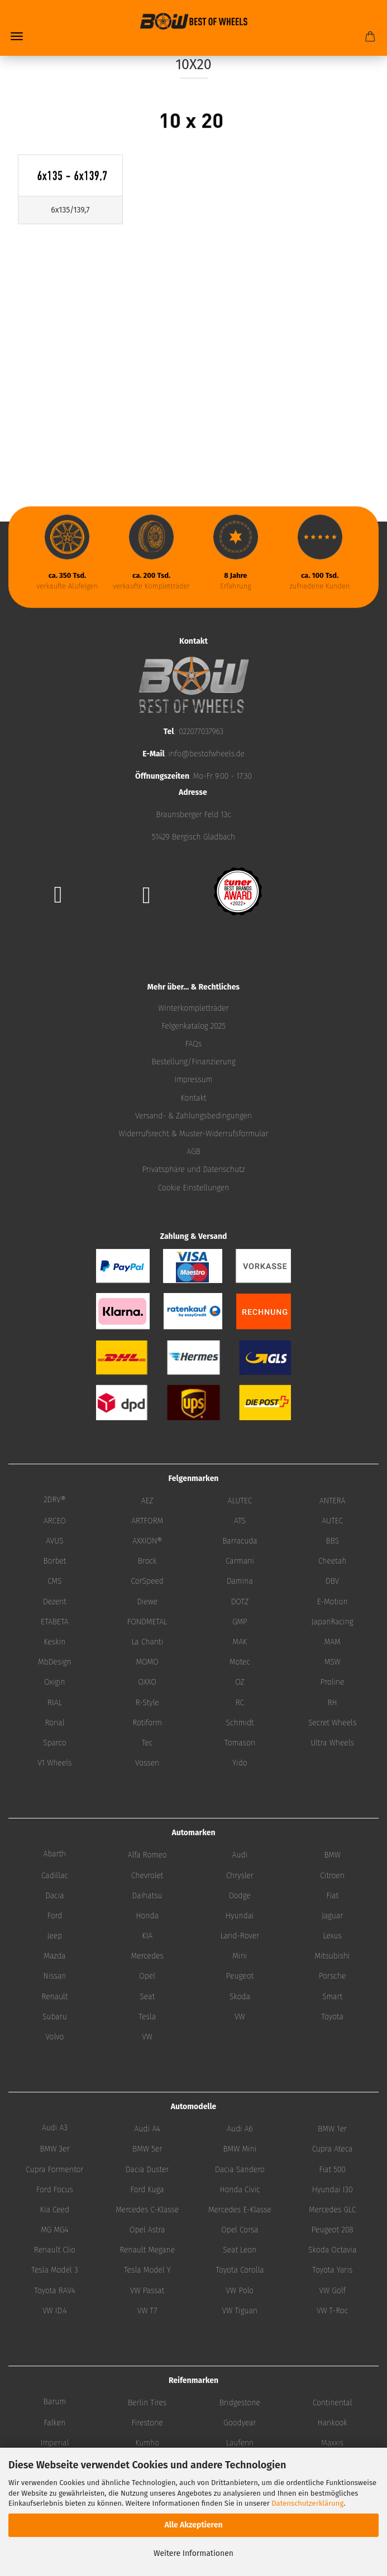  I want to click on ETABETA, so click(55, 1622).